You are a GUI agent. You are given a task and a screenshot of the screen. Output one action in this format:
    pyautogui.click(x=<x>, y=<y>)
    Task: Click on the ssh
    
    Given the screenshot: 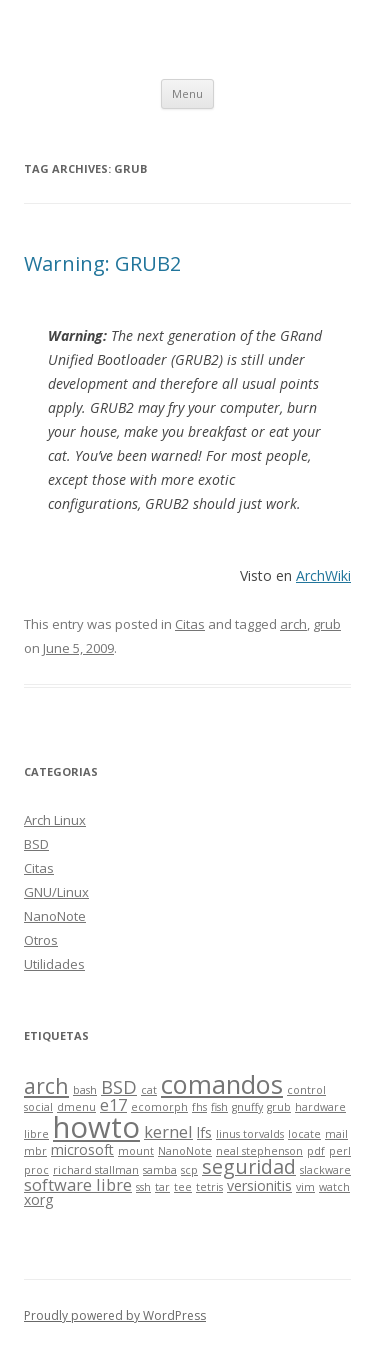 What is the action you would take?
    pyautogui.click(x=143, y=1187)
    